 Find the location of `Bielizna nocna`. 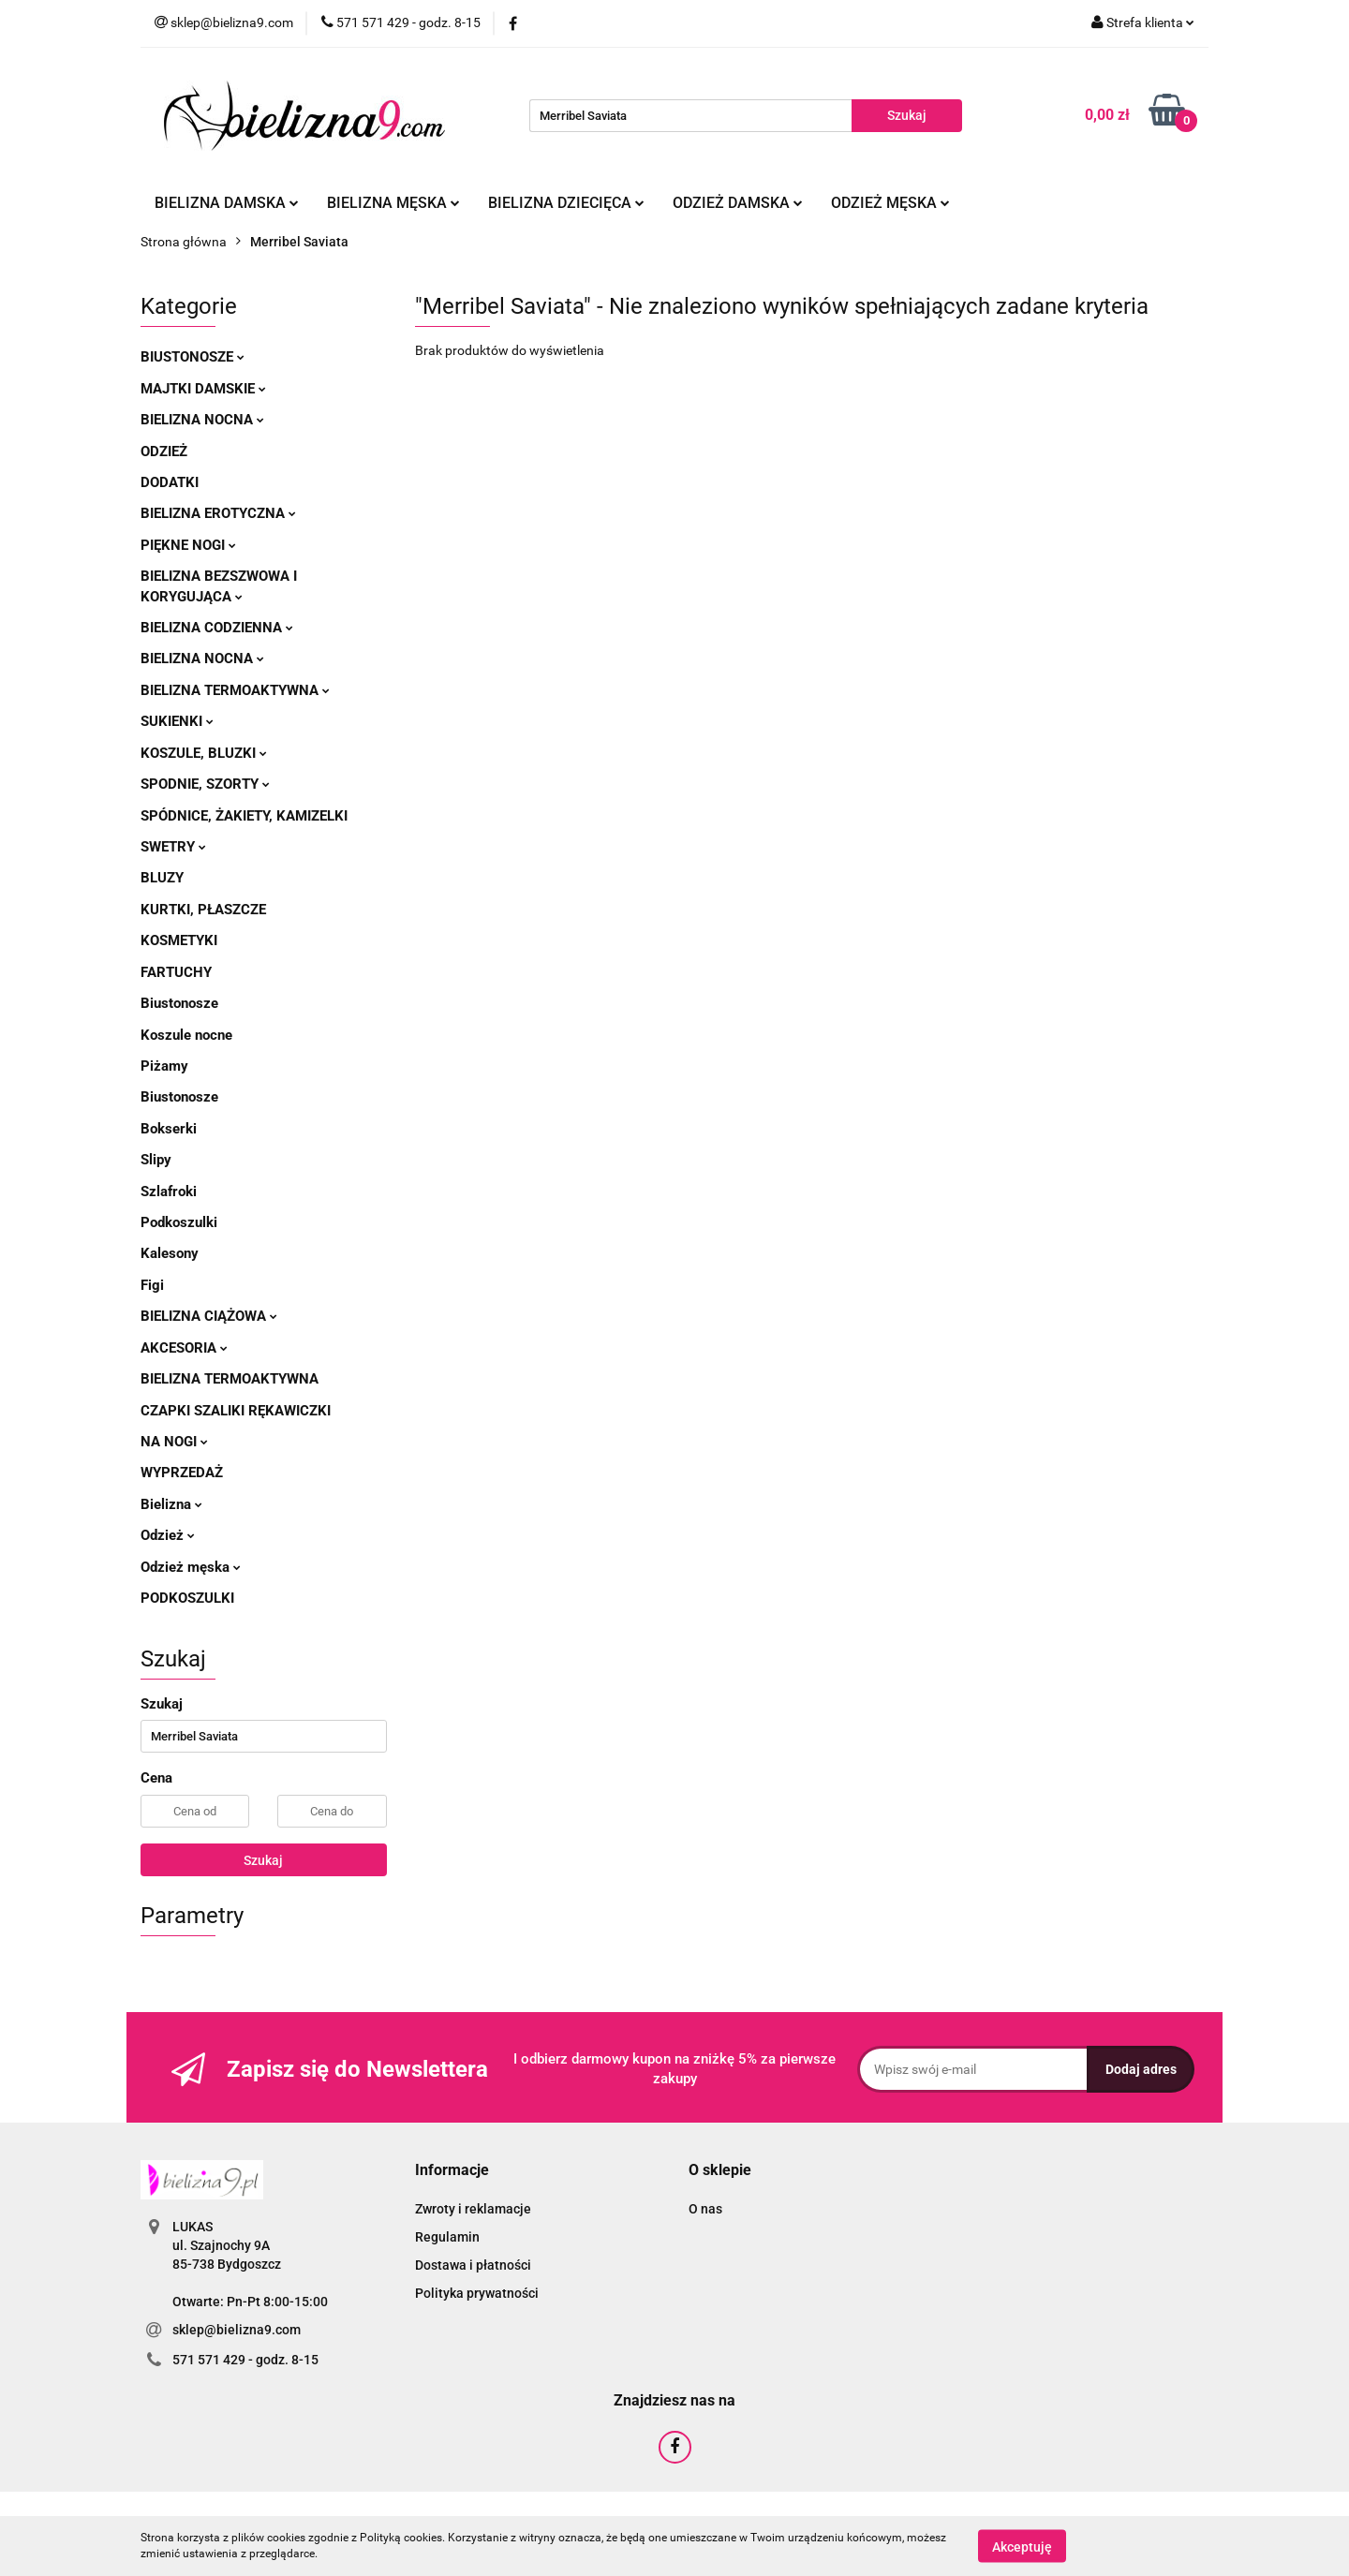

Bielizna nocna is located at coordinates (202, 419).